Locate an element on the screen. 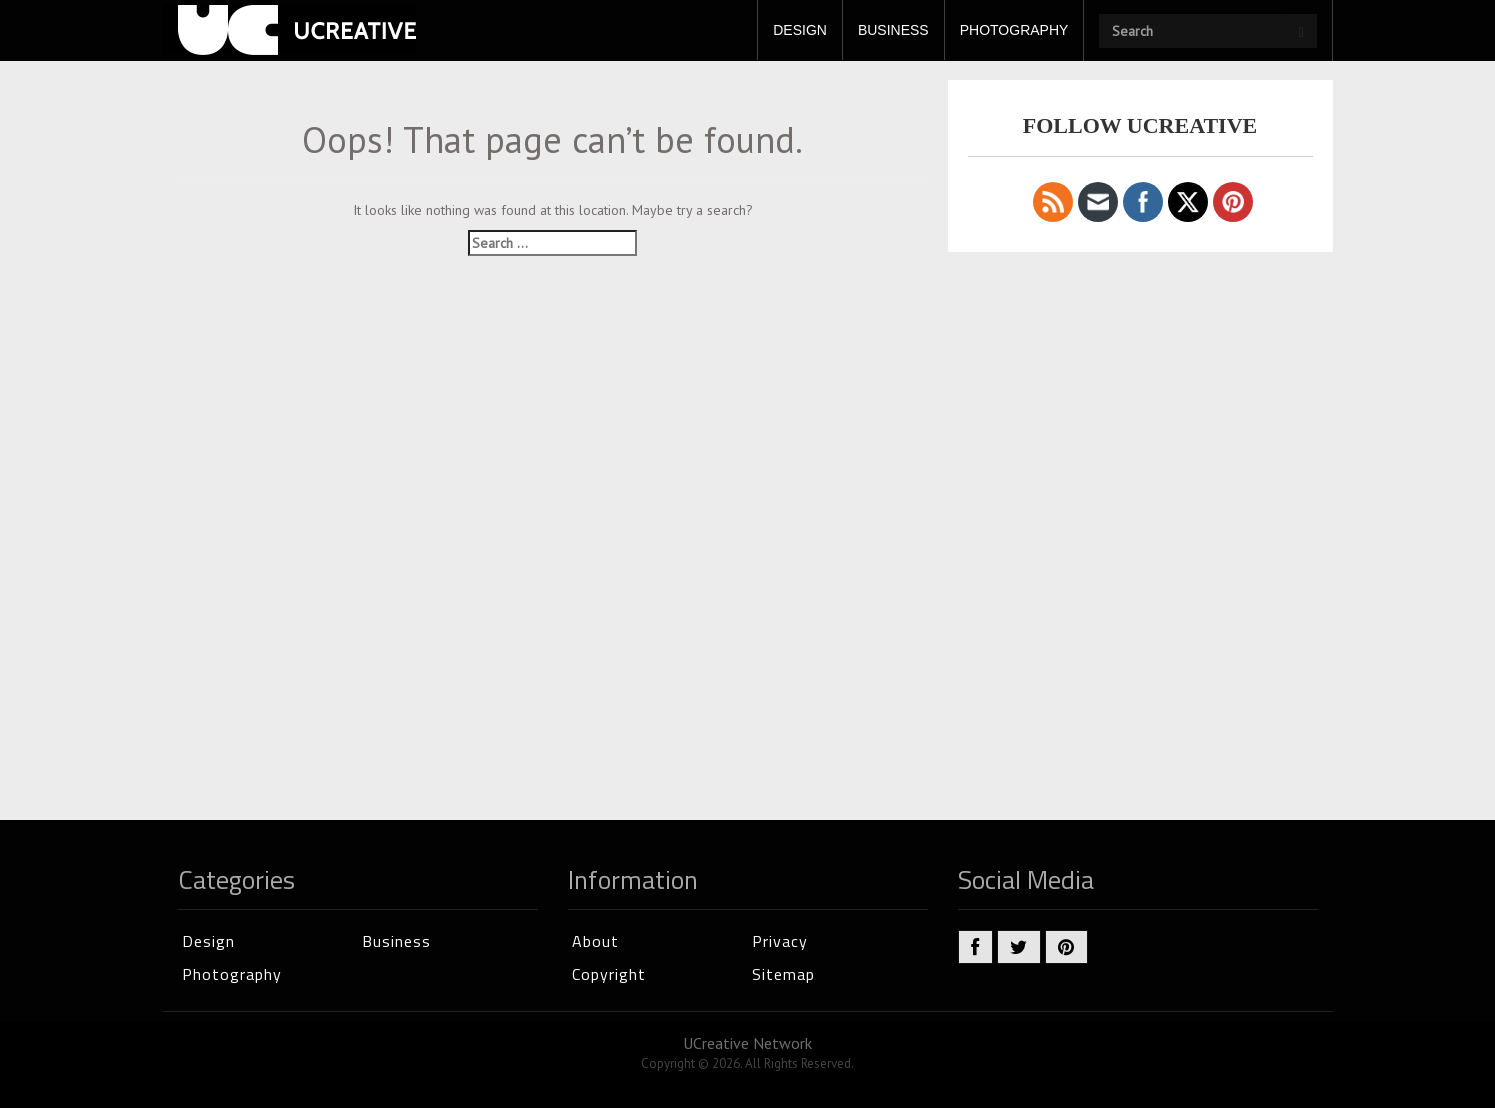 The height and width of the screenshot is (1108, 1495). Photography is located at coordinates (232, 974).